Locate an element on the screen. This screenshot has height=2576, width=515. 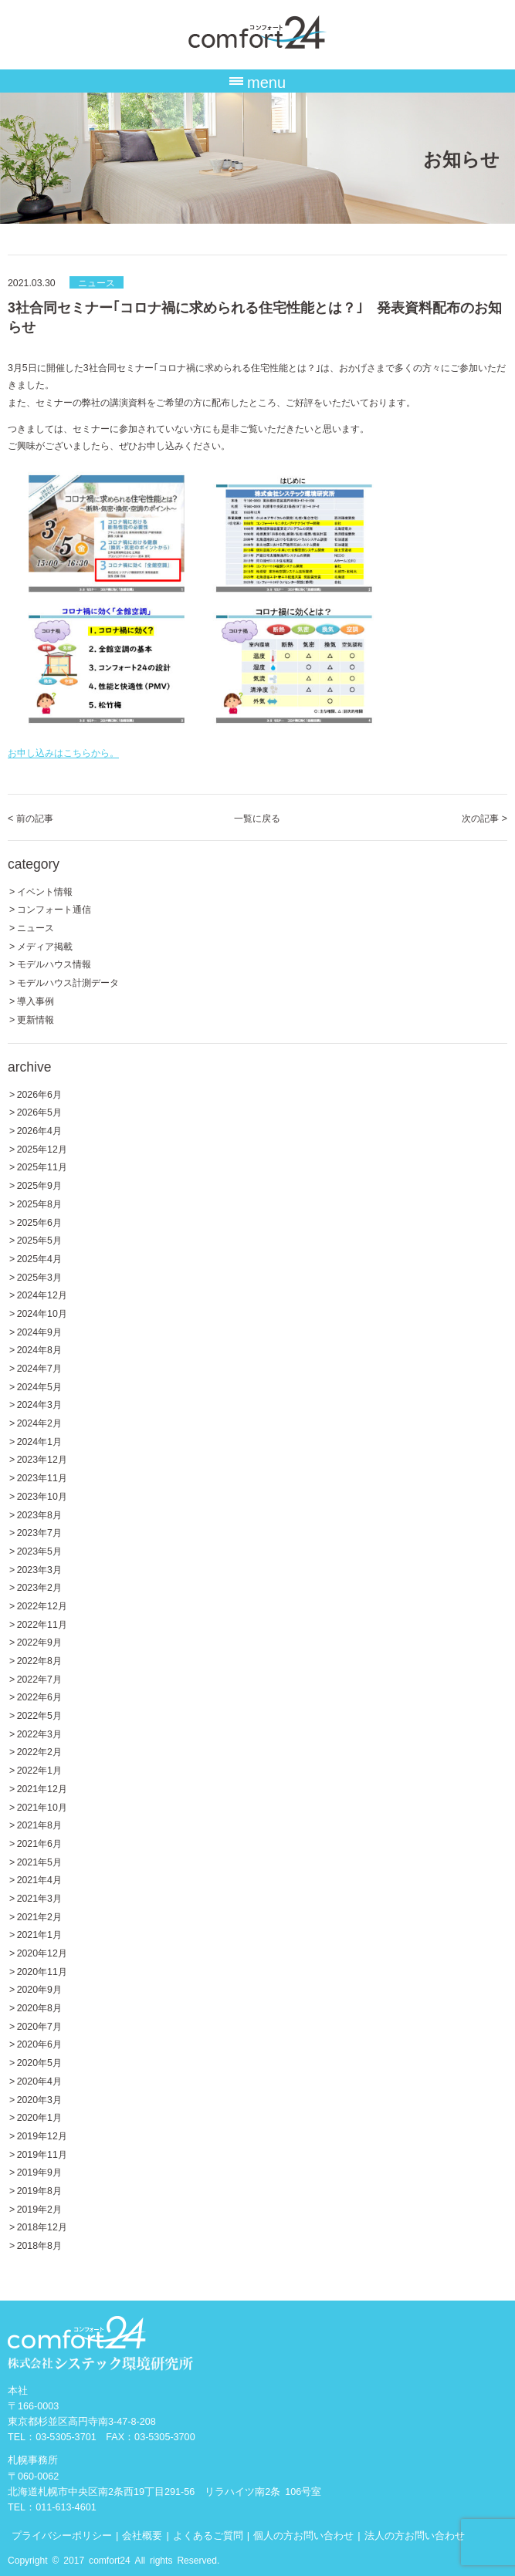
2020年8月 is located at coordinates (39, 2007).